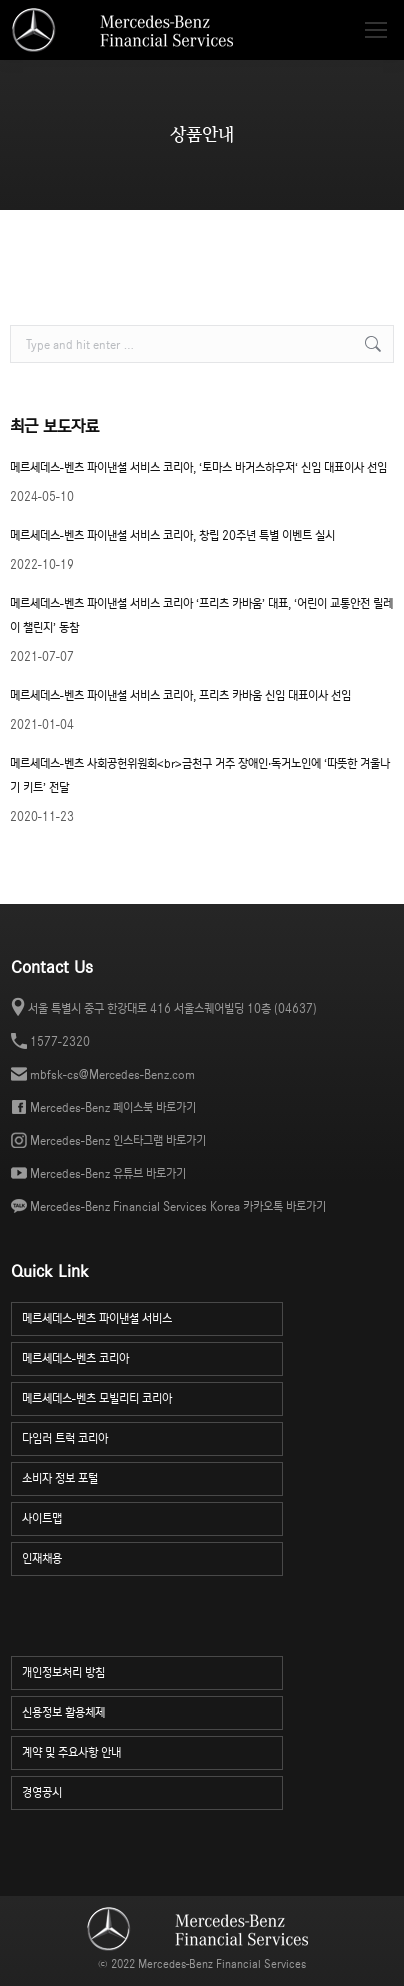 This screenshot has width=404, height=1986. I want to click on [Mobile menu icon], so click(376, 30).